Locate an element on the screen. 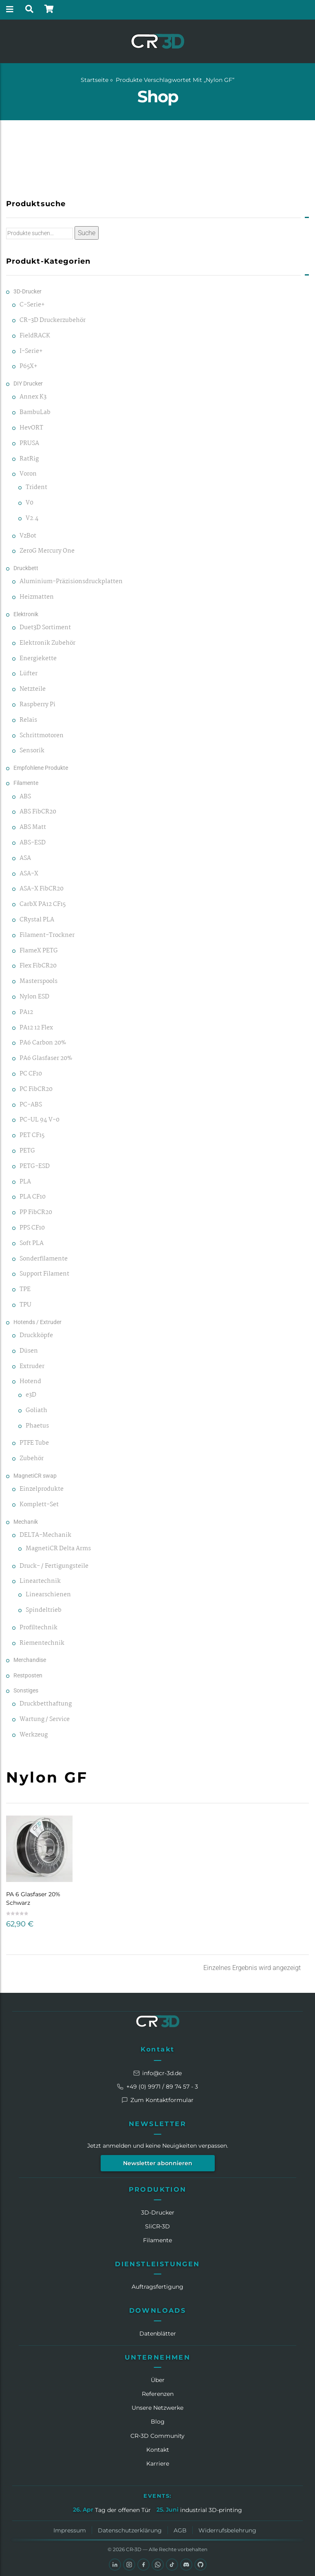 This screenshot has width=315, height=2576. PTFE Tube is located at coordinates (34, 1443).